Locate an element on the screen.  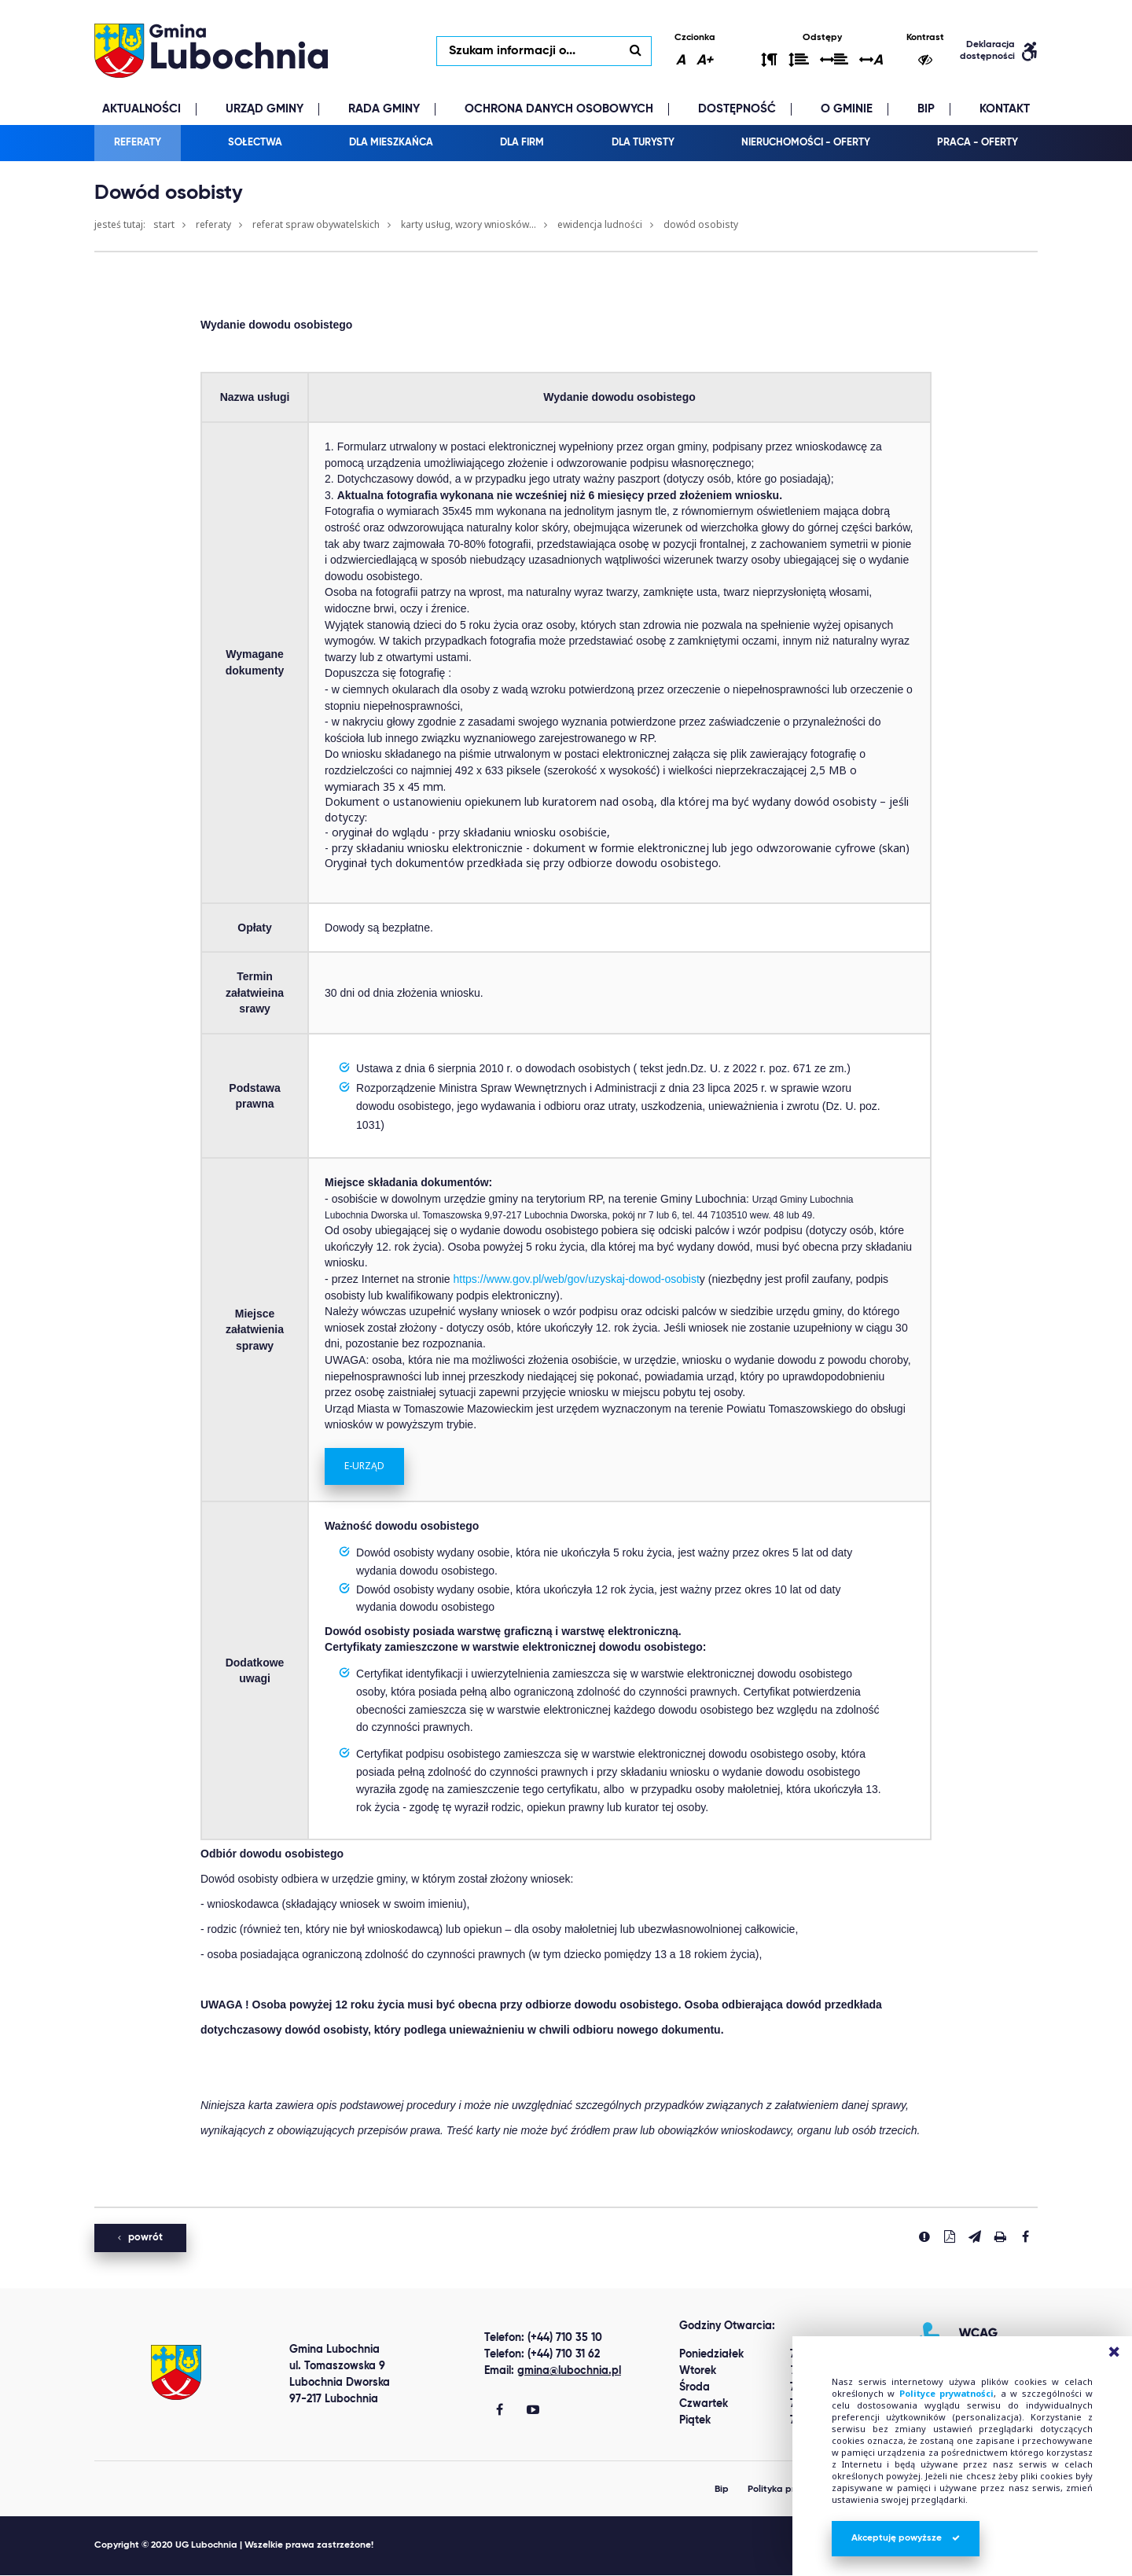
E-URZĄD is located at coordinates (364, 1466).